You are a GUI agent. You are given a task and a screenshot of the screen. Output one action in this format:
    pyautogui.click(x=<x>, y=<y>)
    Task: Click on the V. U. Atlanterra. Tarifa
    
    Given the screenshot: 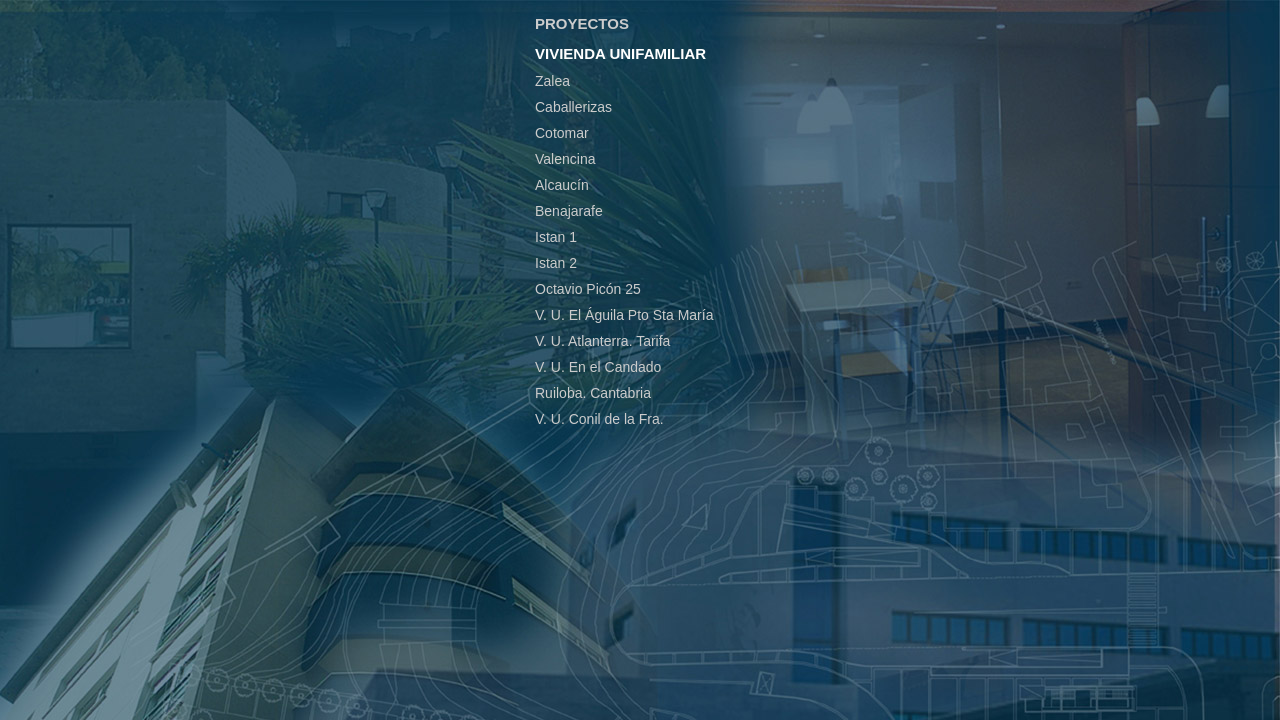 What is the action you would take?
    pyautogui.click(x=602, y=341)
    